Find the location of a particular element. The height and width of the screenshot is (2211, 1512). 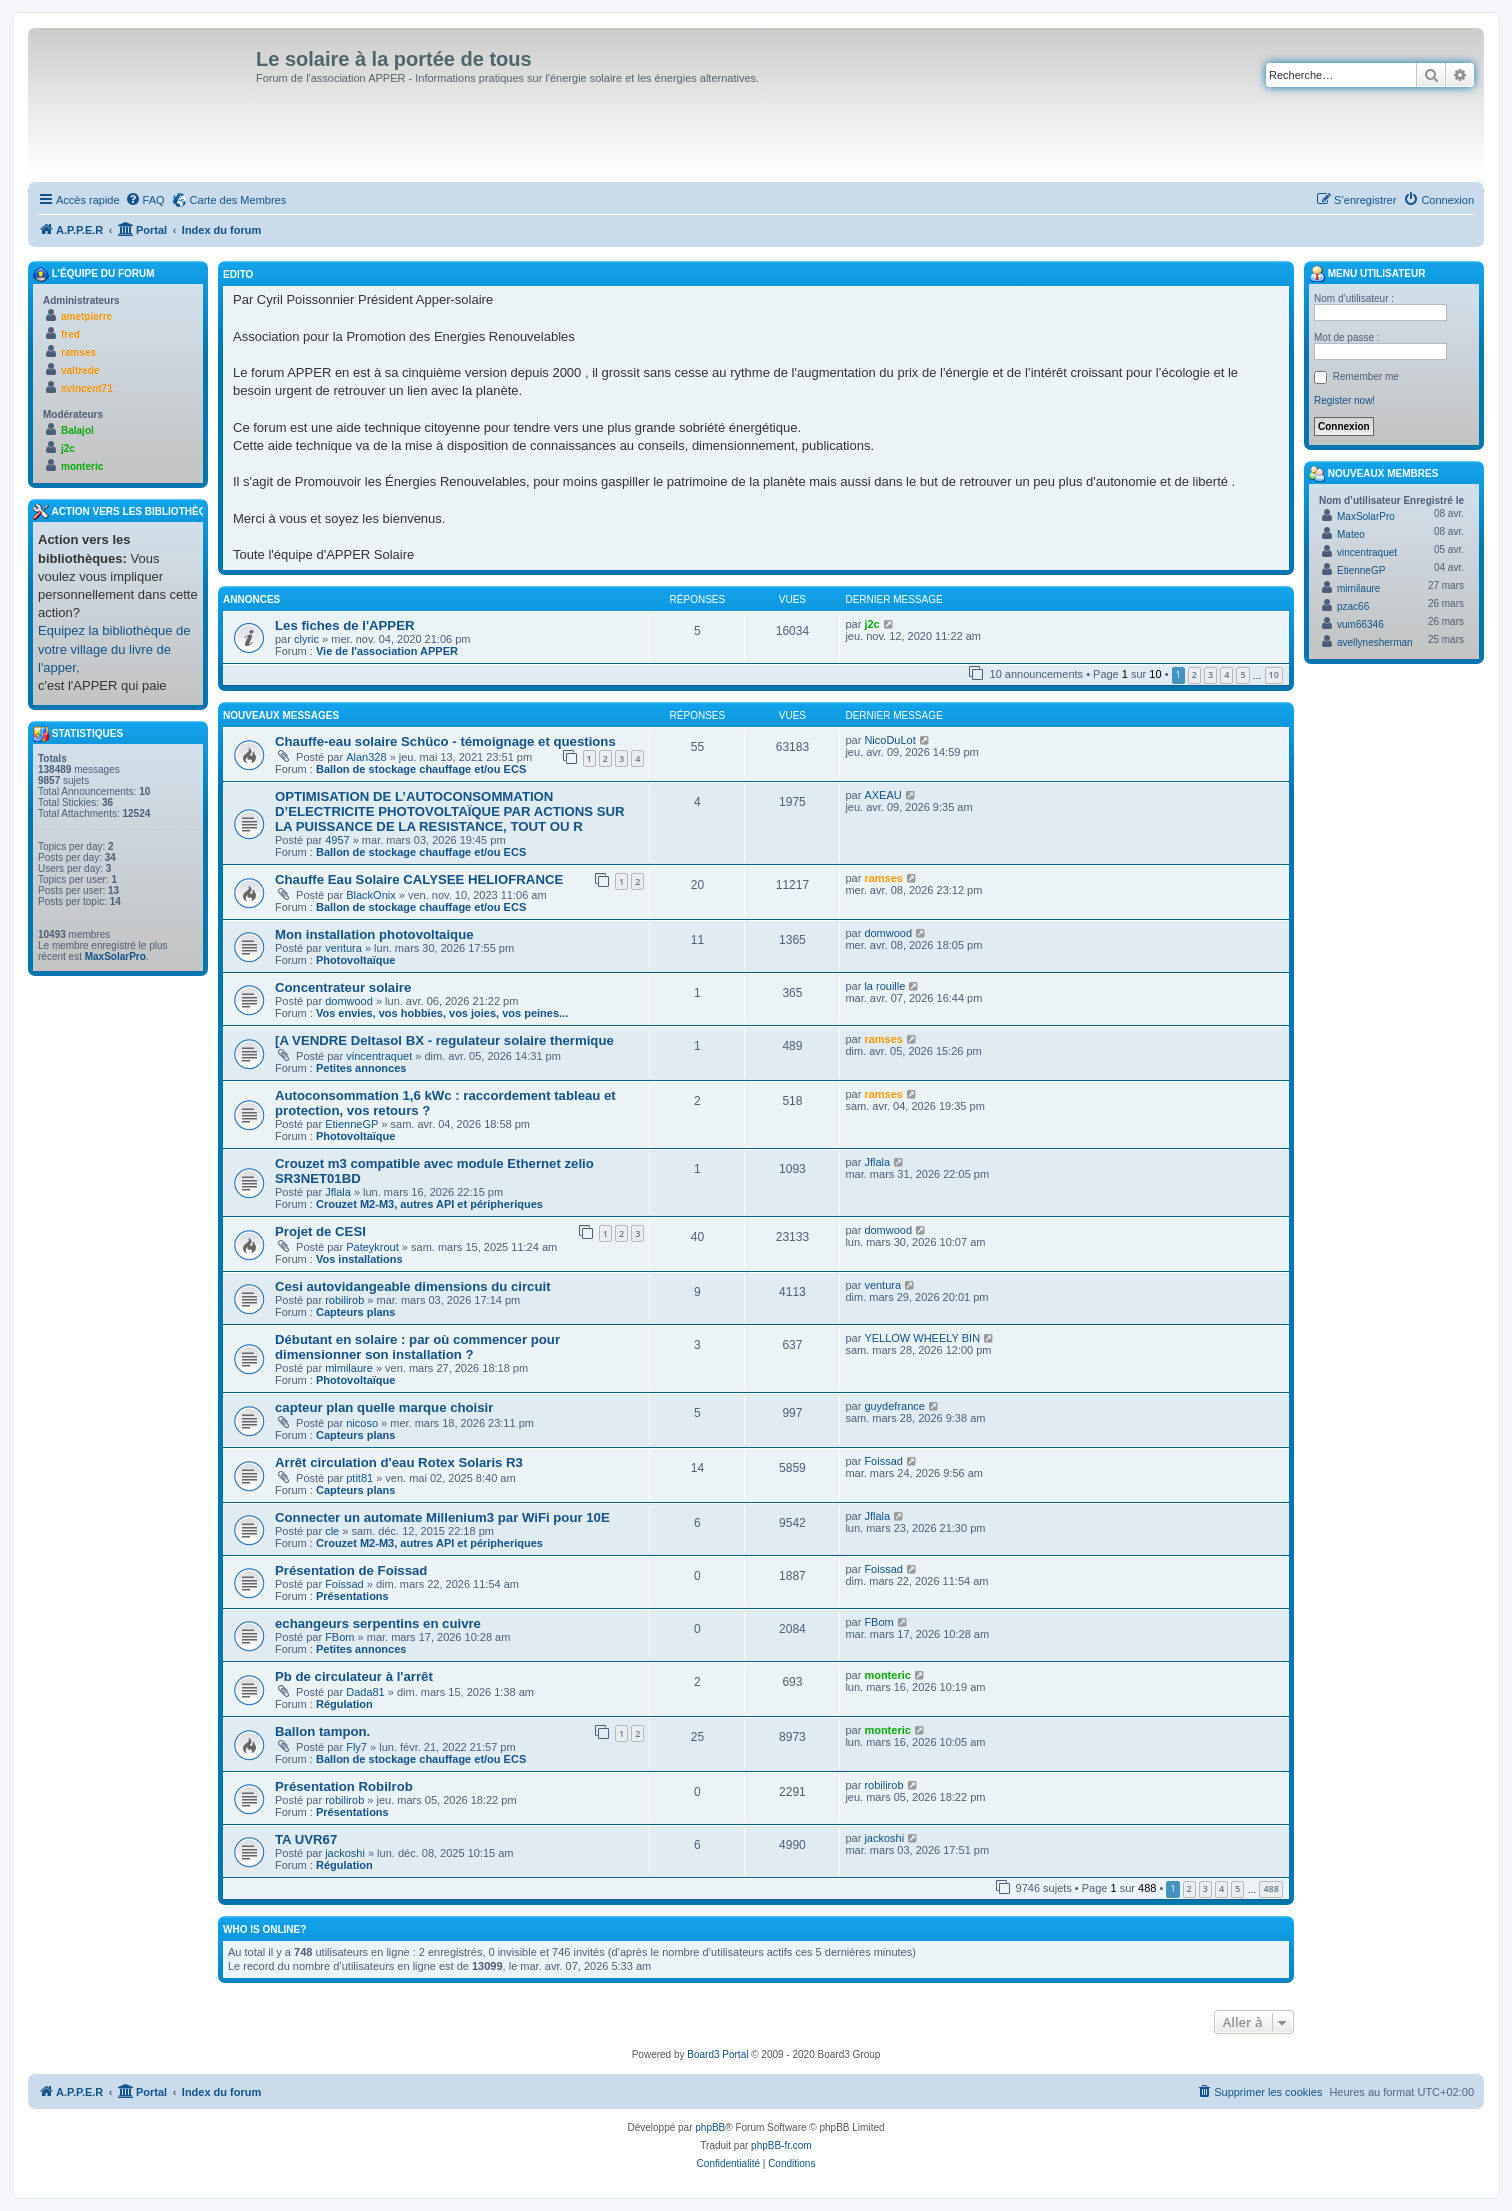

guydefrance is located at coordinates (894, 1406).